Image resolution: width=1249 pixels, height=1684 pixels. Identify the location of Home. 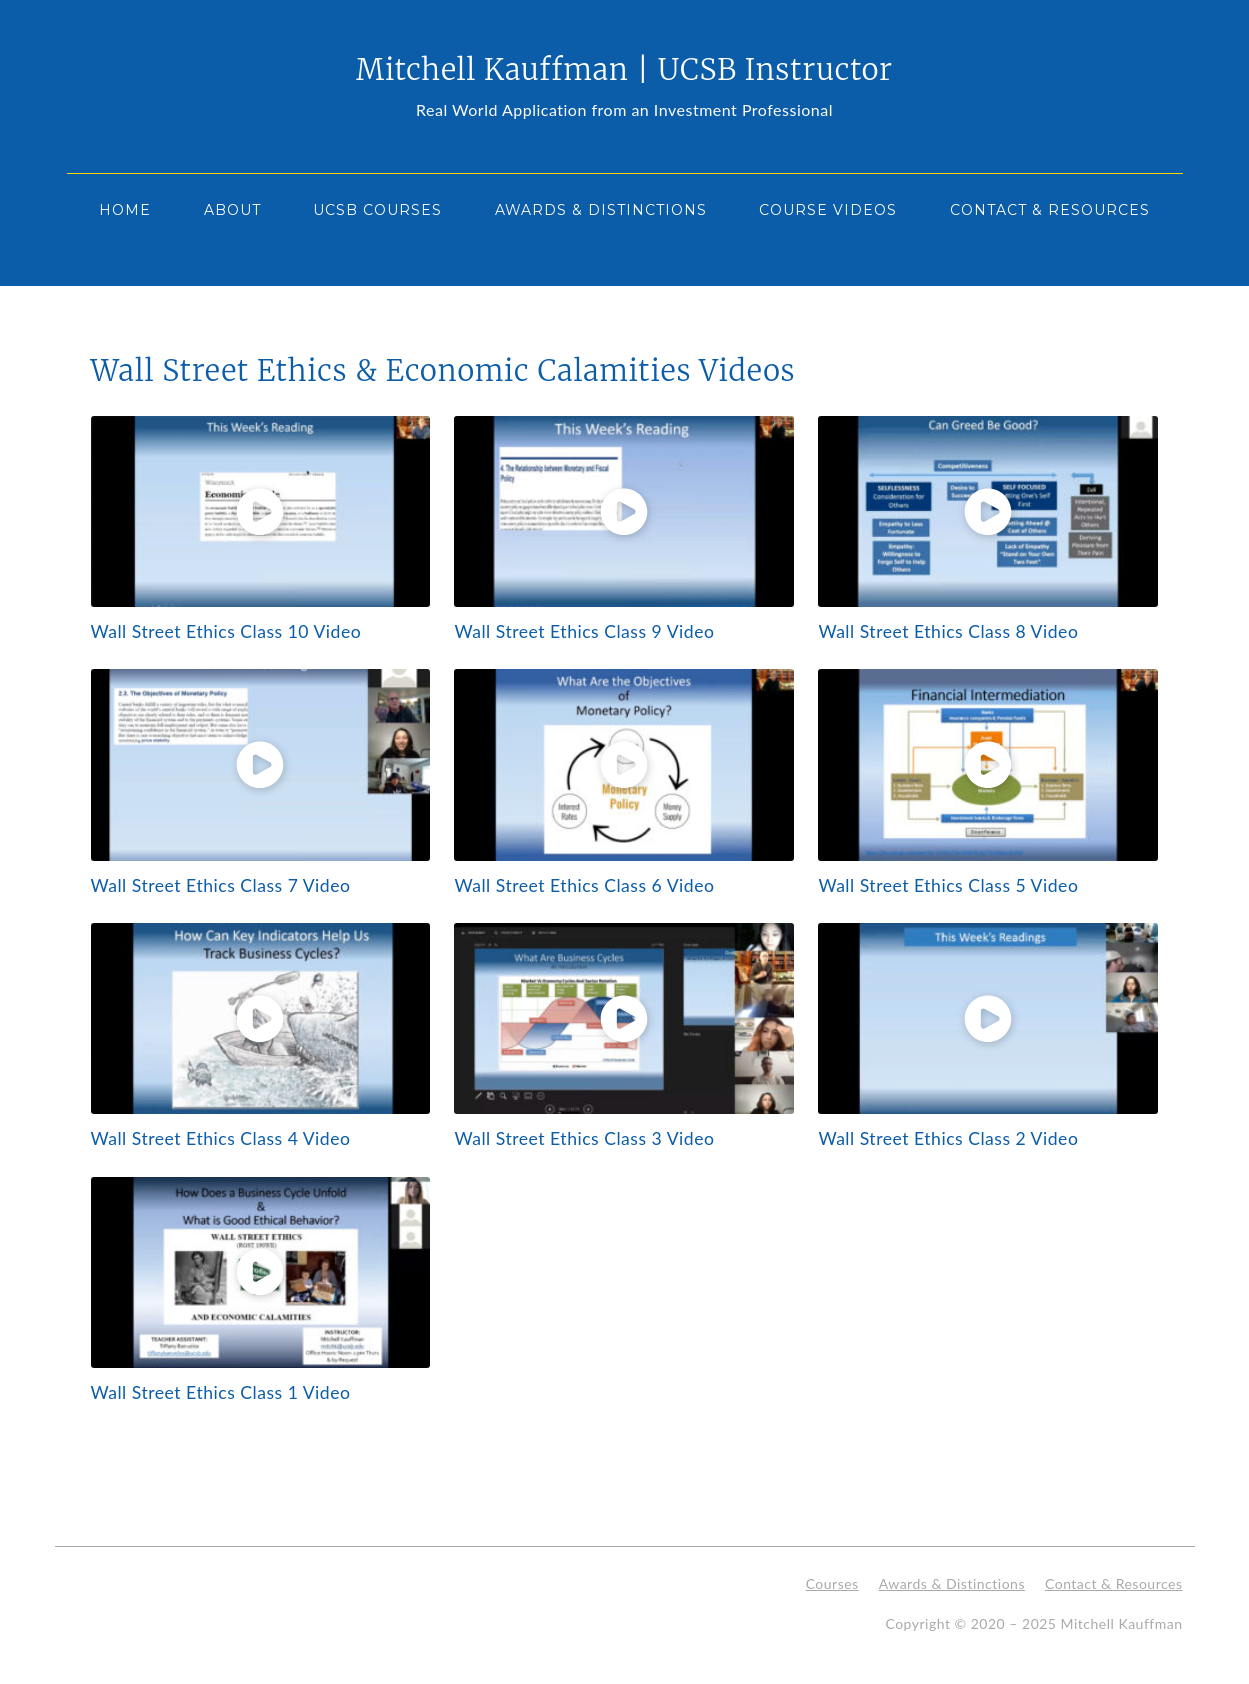
(125, 210).